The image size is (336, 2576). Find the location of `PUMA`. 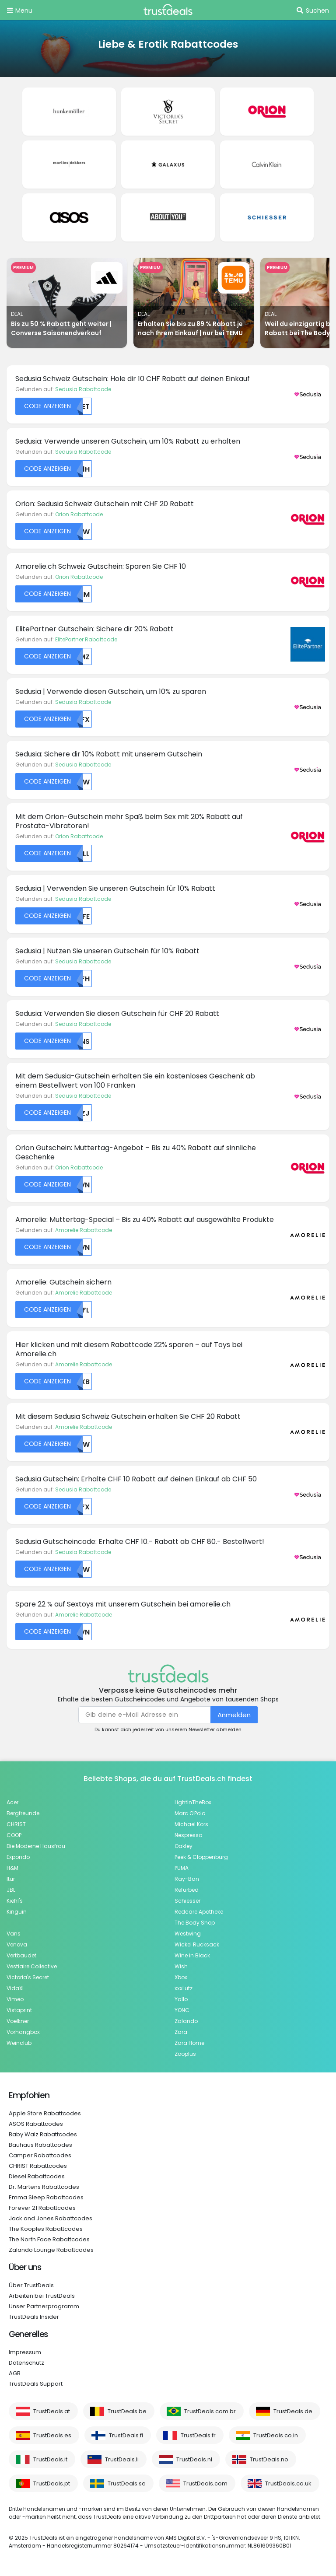

PUMA is located at coordinates (182, 1868).